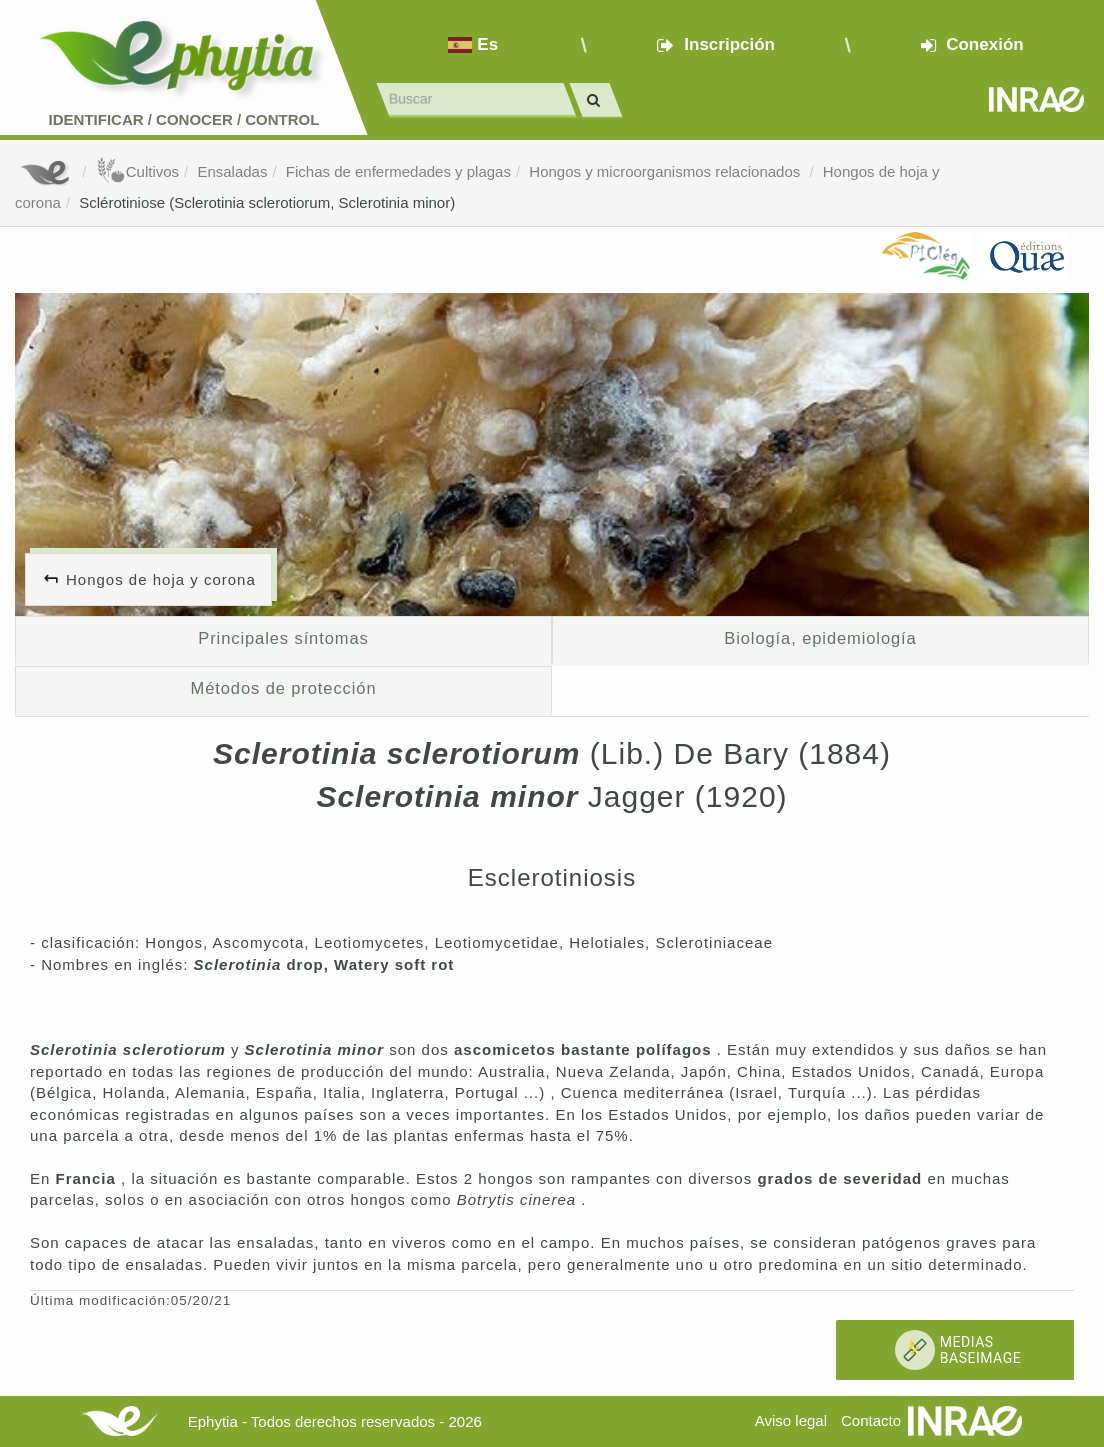 The image size is (1104, 1447). Describe the element at coordinates (791, 1420) in the screenshot. I see `Aviso legal` at that location.